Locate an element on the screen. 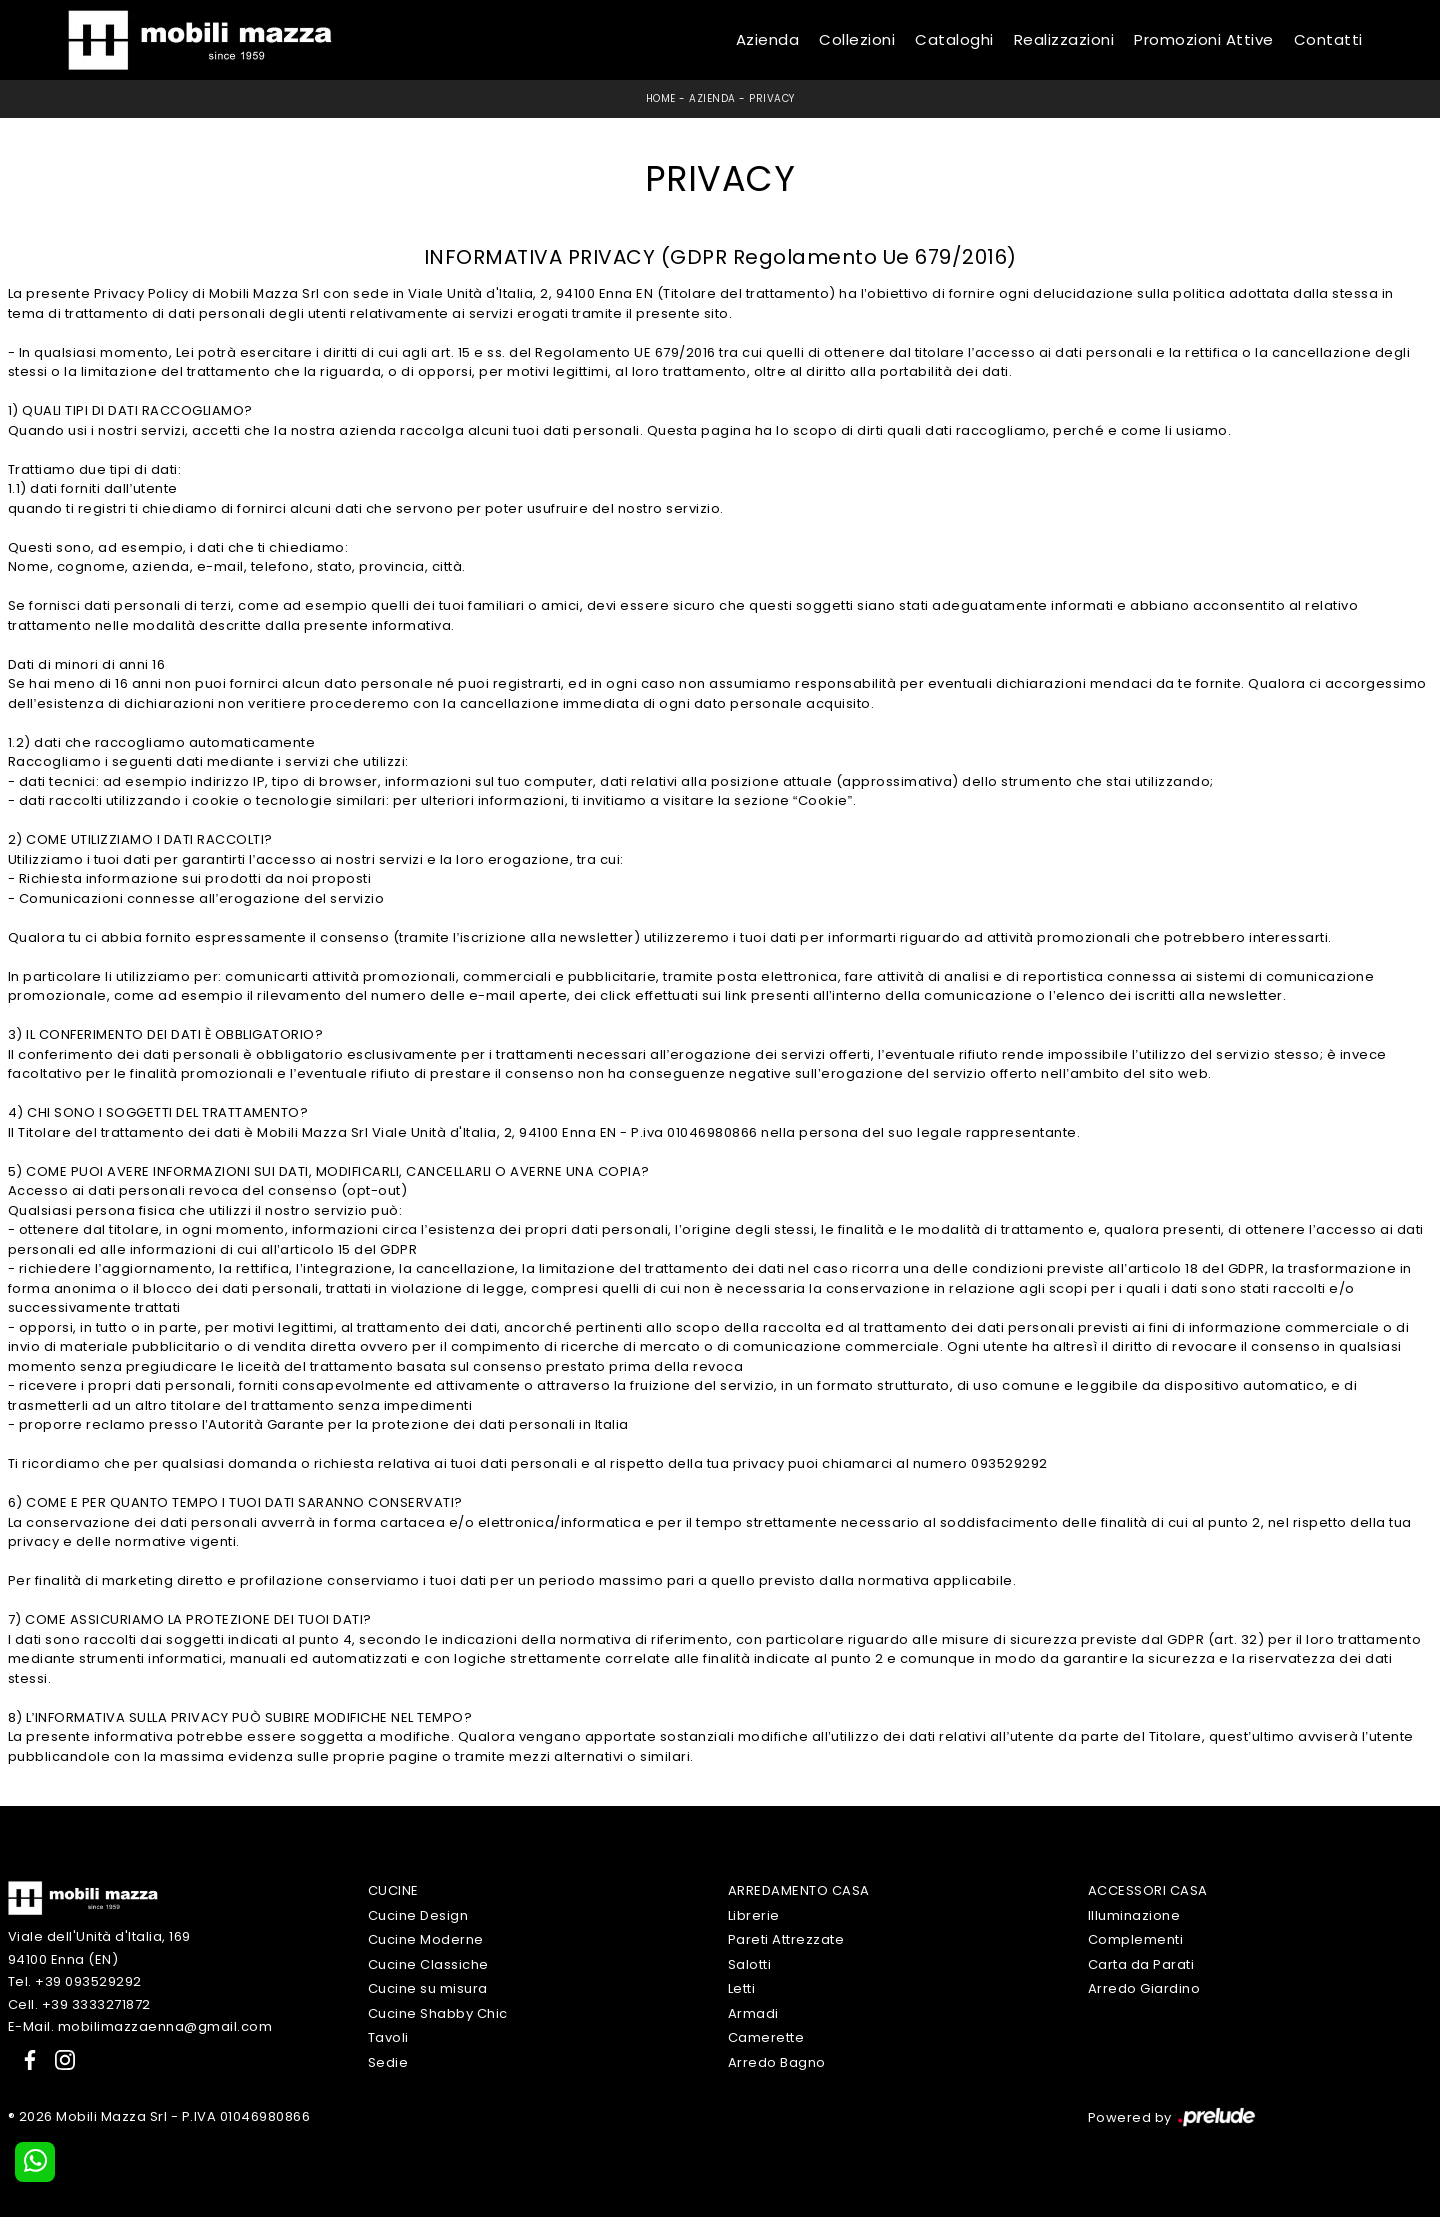 Image resolution: width=1440 pixels, height=2217 pixels. Camerette is located at coordinates (766, 2037).